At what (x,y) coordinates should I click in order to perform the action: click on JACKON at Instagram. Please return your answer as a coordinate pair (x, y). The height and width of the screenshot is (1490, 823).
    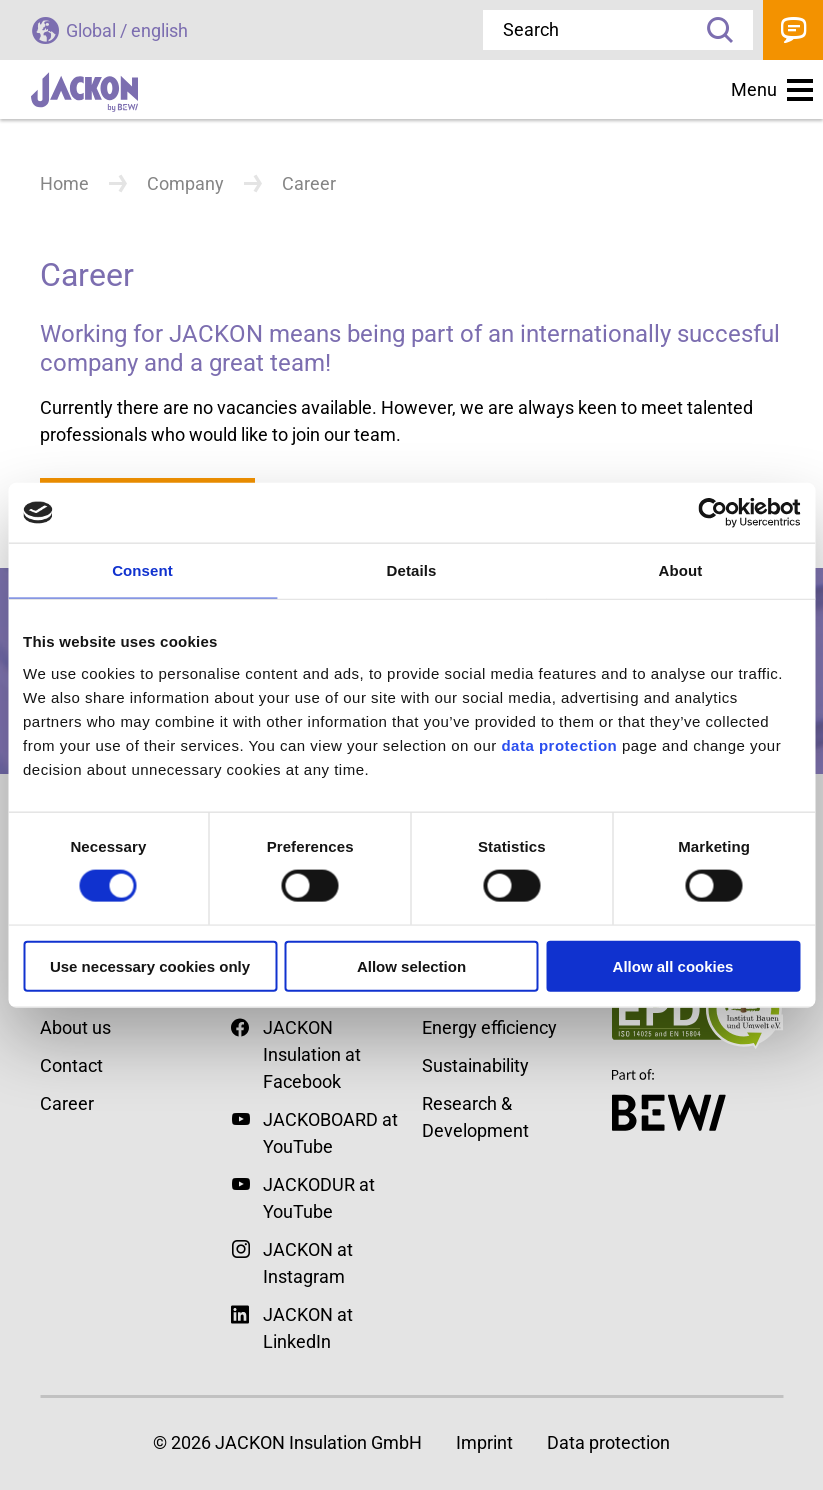
    Looking at the image, I should click on (308, 1263).